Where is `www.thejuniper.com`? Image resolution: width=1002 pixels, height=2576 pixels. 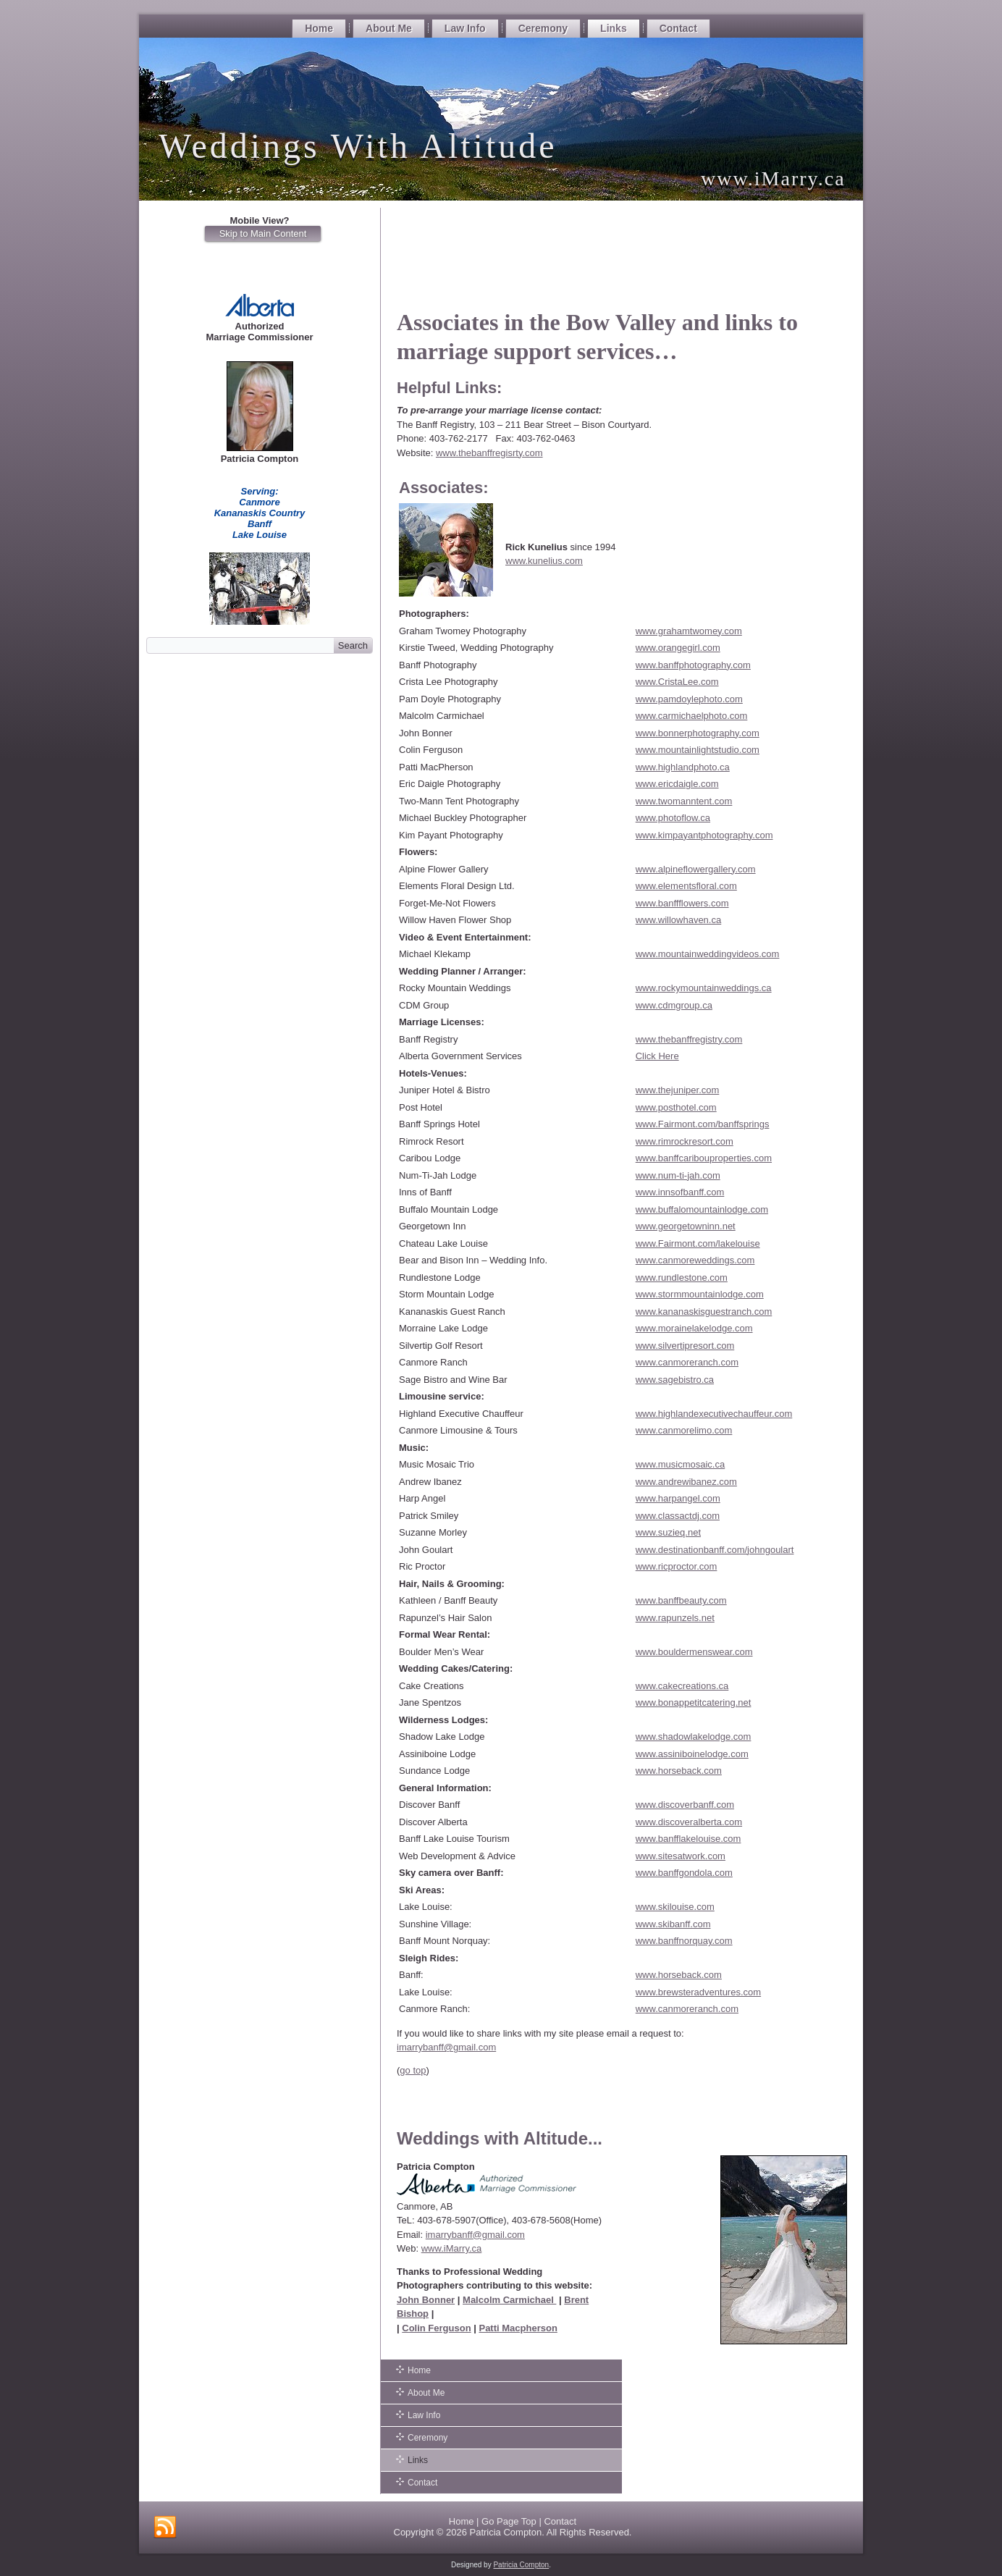 www.thejuniper.com is located at coordinates (678, 1090).